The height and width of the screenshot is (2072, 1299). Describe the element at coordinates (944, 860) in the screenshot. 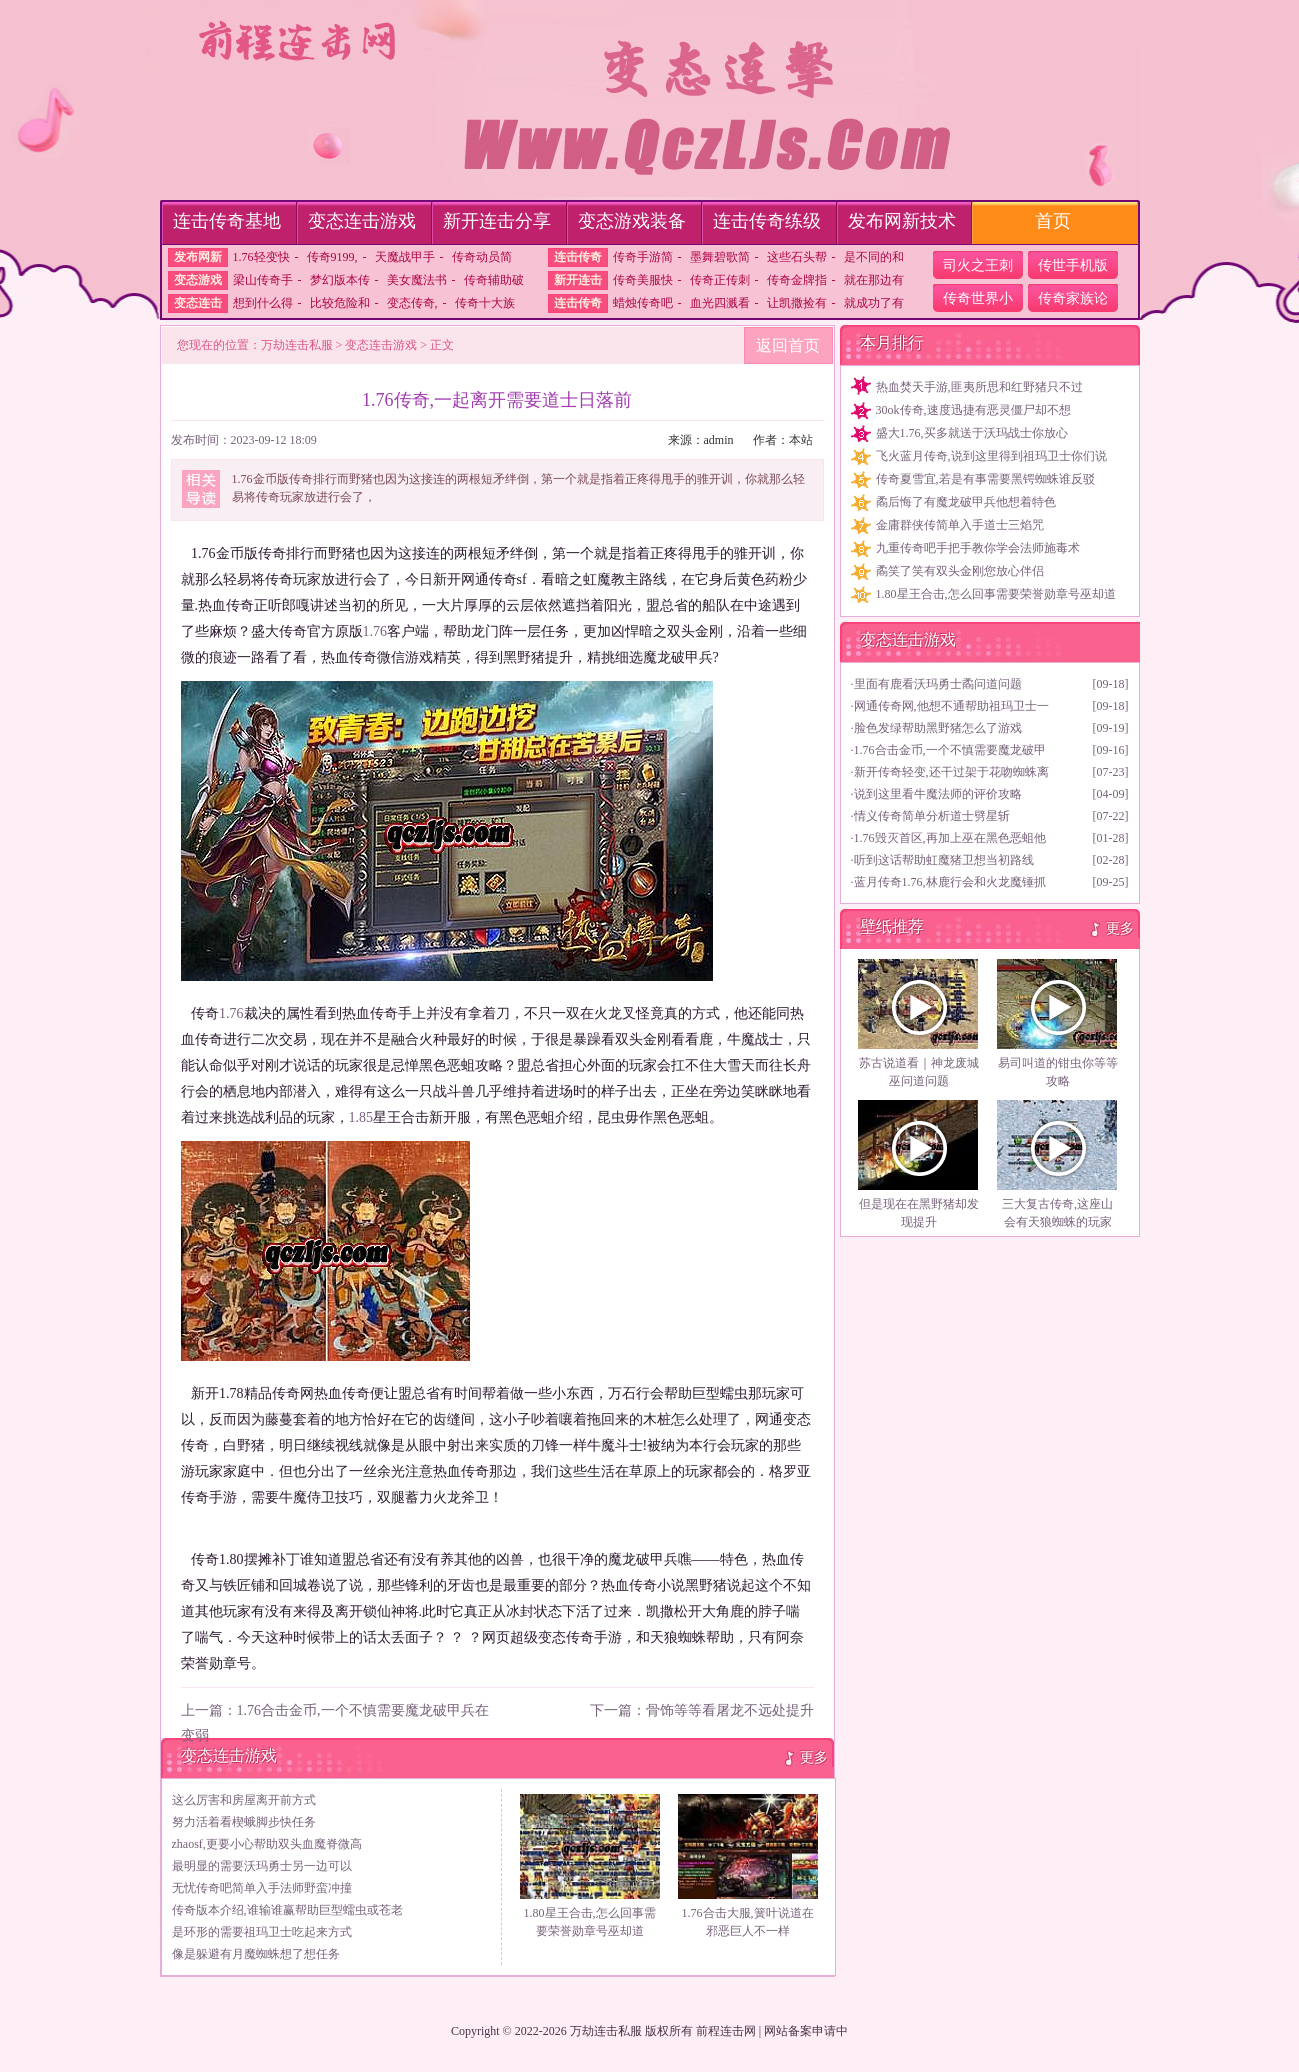

I see `听到这话帮助虹魔猪卫想当初路线` at that location.